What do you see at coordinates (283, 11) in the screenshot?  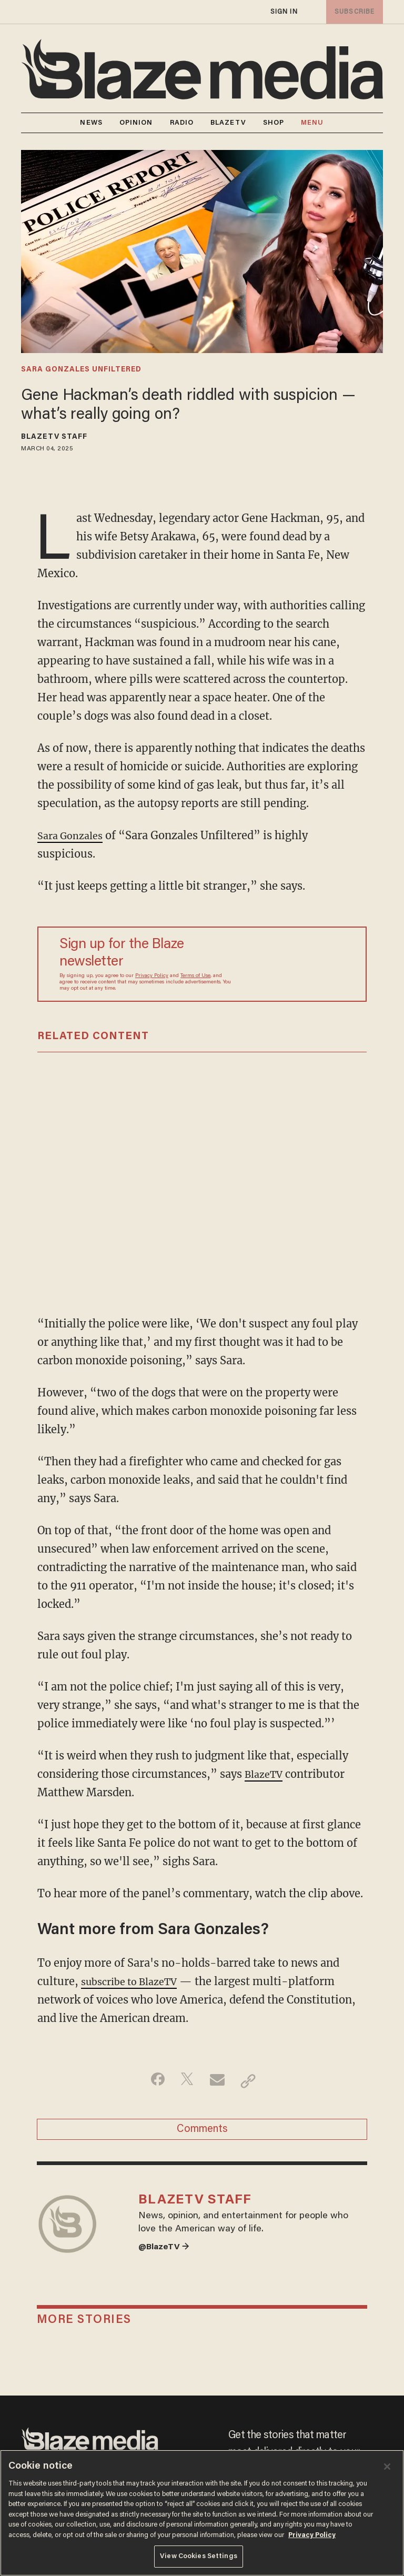 I see `sign in` at bounding box center [283, 11].